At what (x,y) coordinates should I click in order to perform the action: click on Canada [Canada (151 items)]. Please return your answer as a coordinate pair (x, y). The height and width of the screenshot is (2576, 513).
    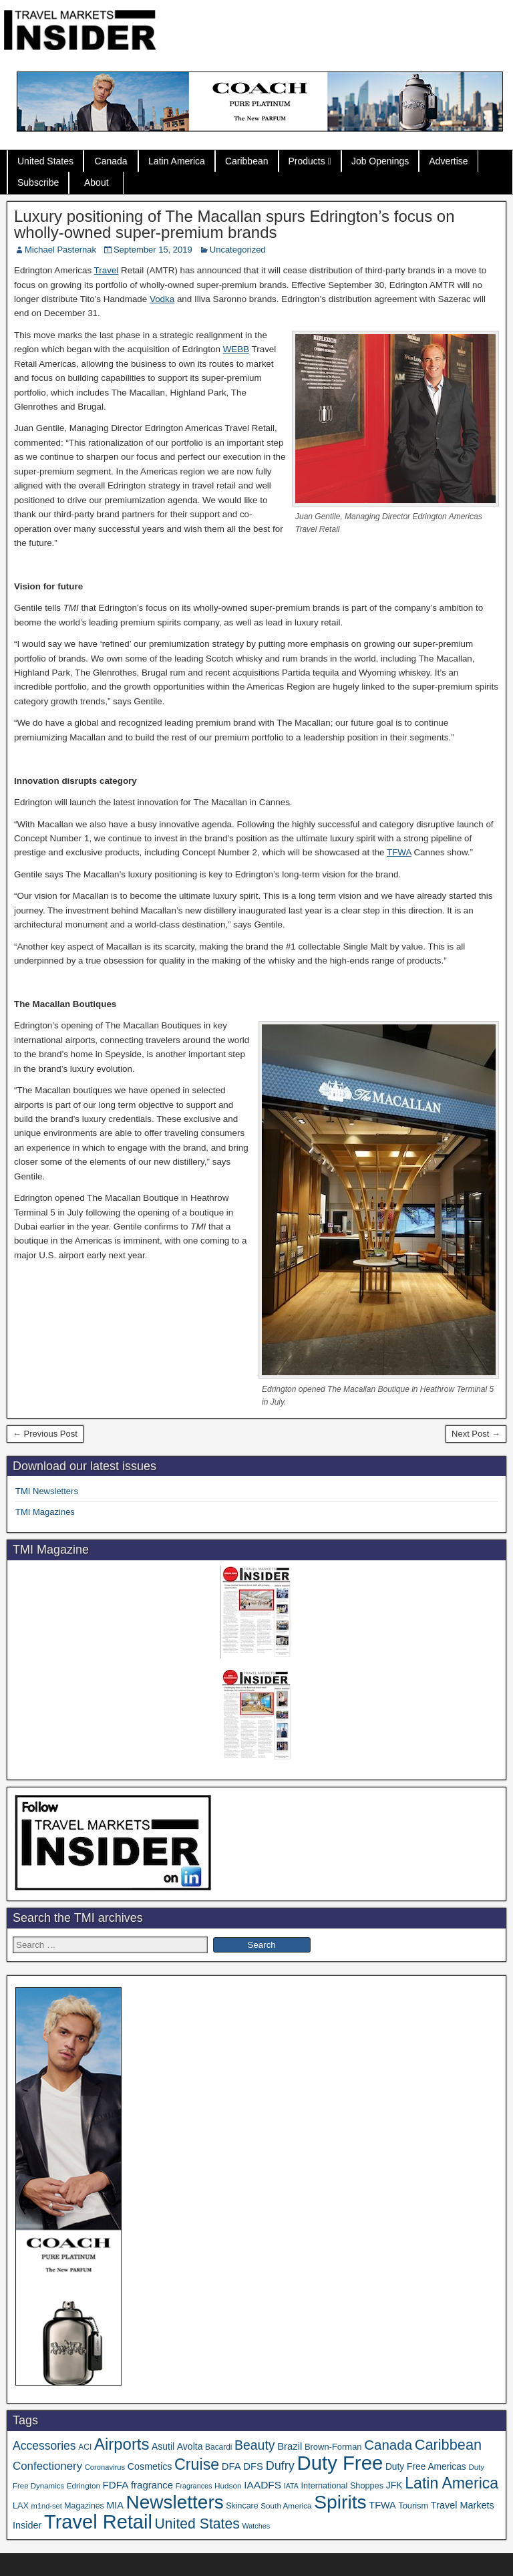
    Looking at the image, I should click on (388, 2444).